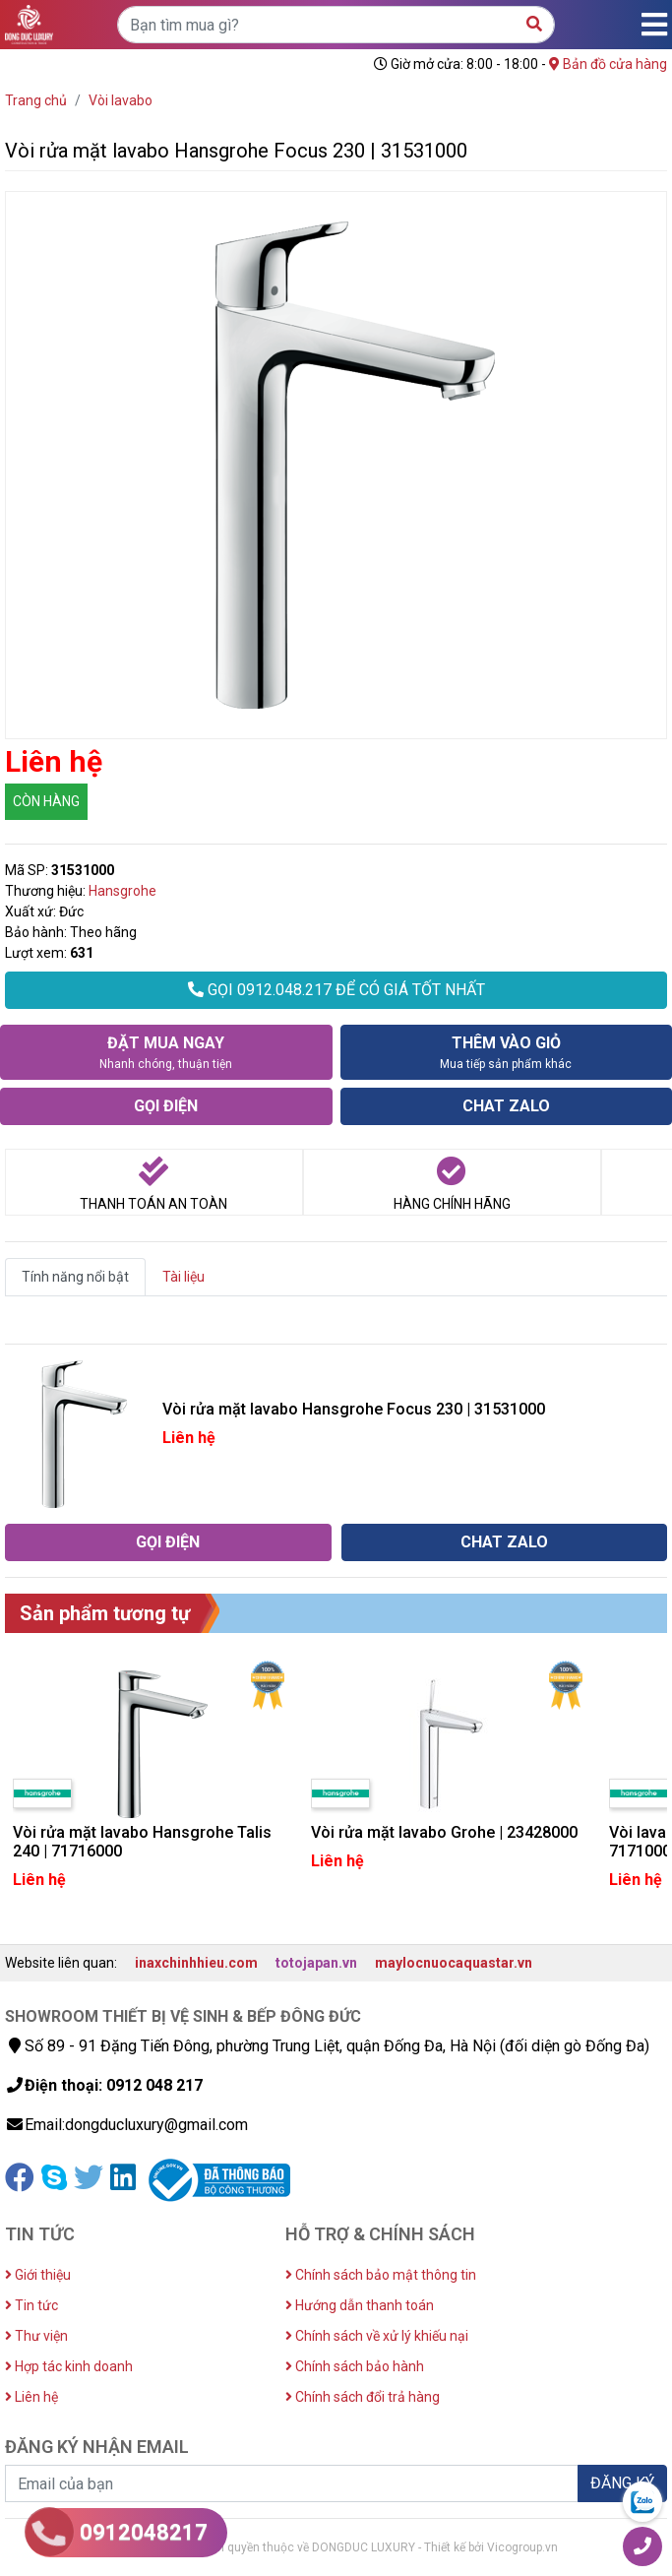 The image size is (672, 2576). Describe the element at coordinates (196, 1963) in the screenshot. I see `inaxchinhhieu.com` at that location.